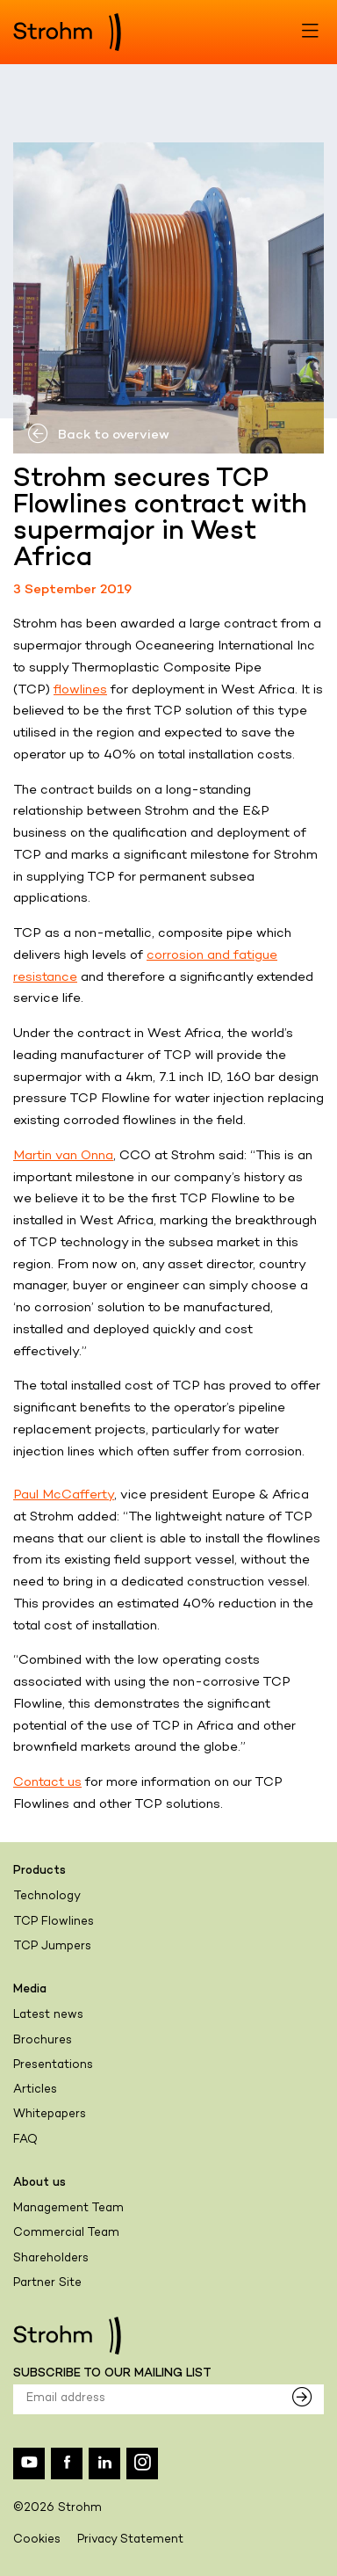  What do you see at coordinates (49, 2114) in the screenshot?
I see `Whitepapers` at bounding box center [49, 2114].